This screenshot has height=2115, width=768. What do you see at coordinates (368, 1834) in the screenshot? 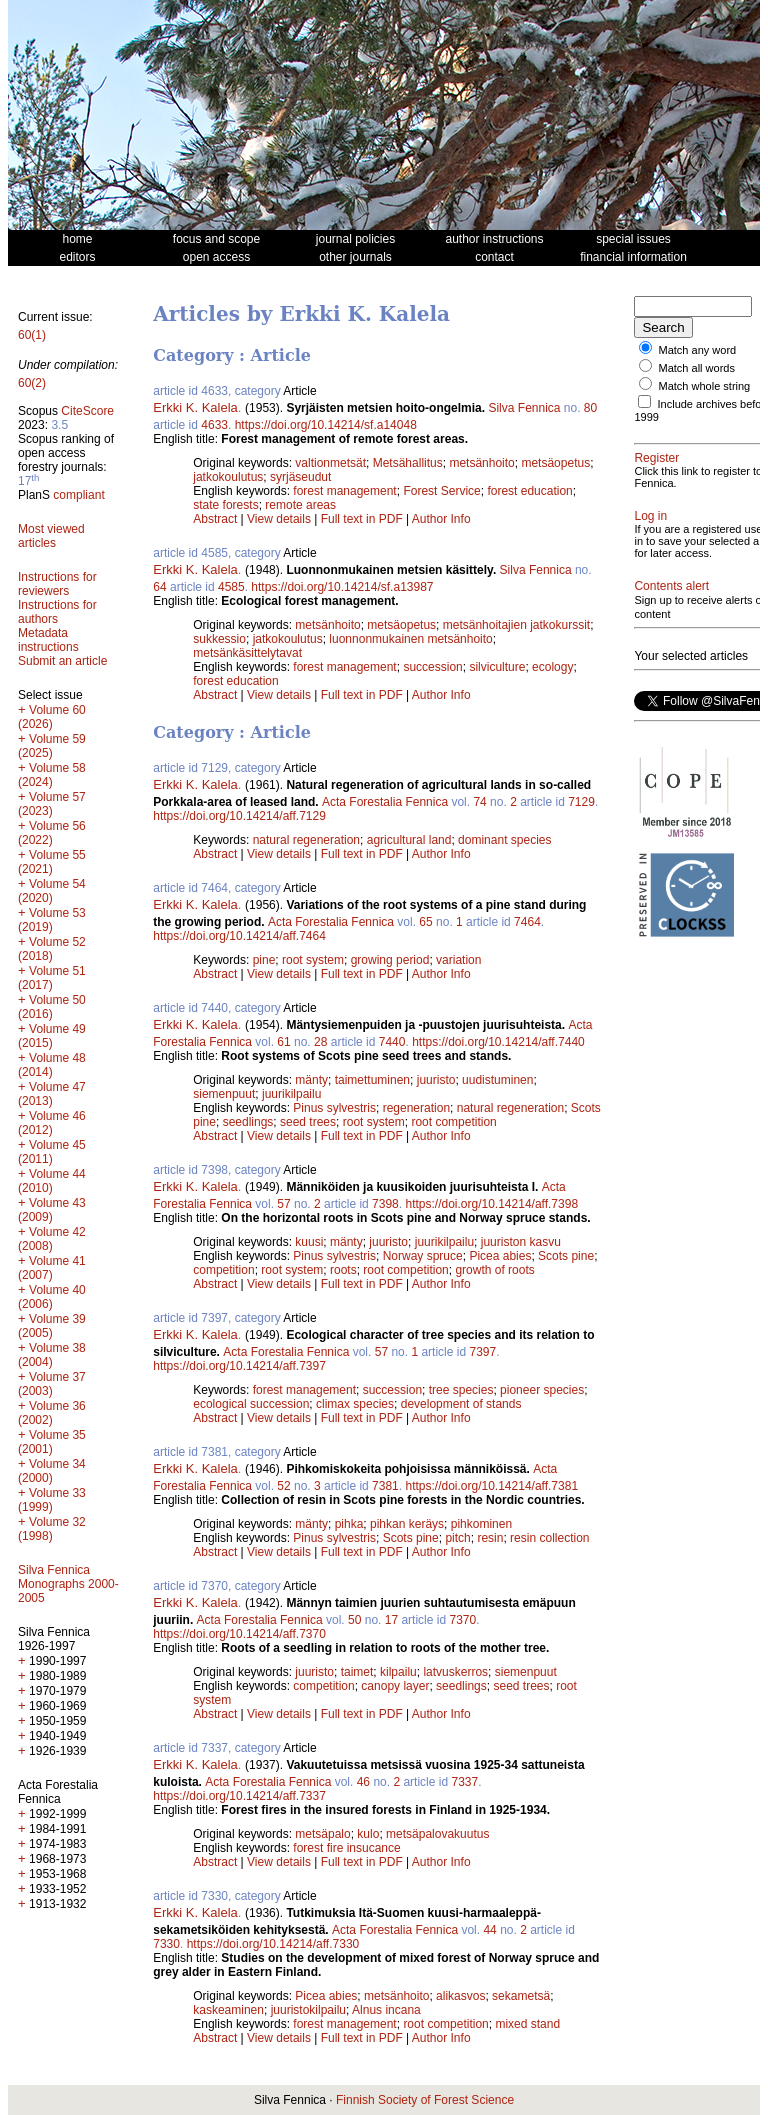
I see `kulo` at bounding box center [368, 1834].